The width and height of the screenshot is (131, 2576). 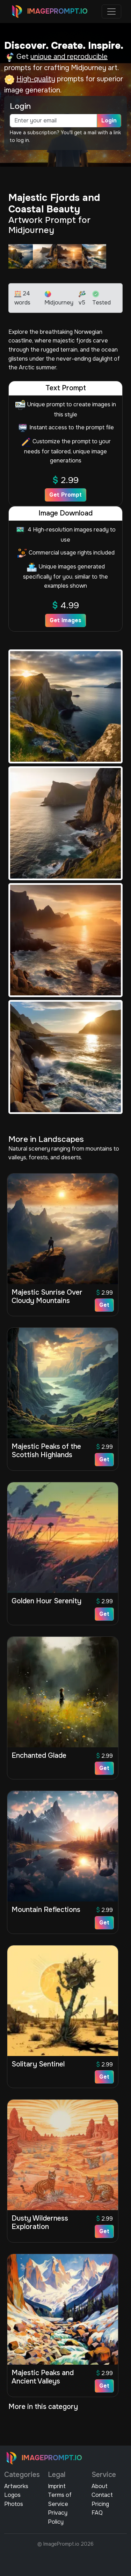 What do you see at coordinates (97, 2512) in the screenshot?
I see `FAQ` at bounding box center [97, 2512].